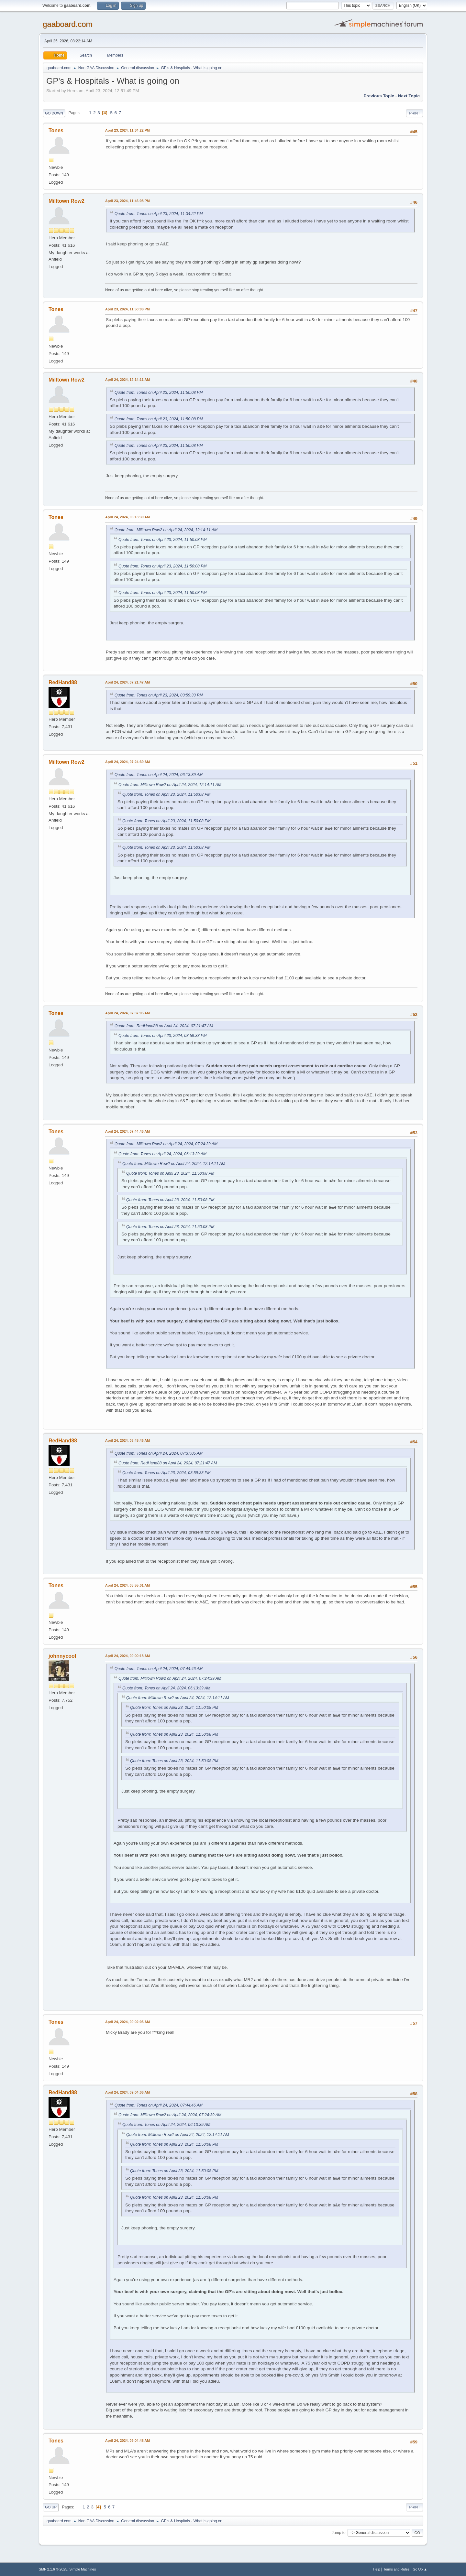 This screenshot has width=466, height=2576. Describe the element at coordinates (127, 2440) in the screenshot. I see `April 24, 2024, 09:04:48 AM` at that location.